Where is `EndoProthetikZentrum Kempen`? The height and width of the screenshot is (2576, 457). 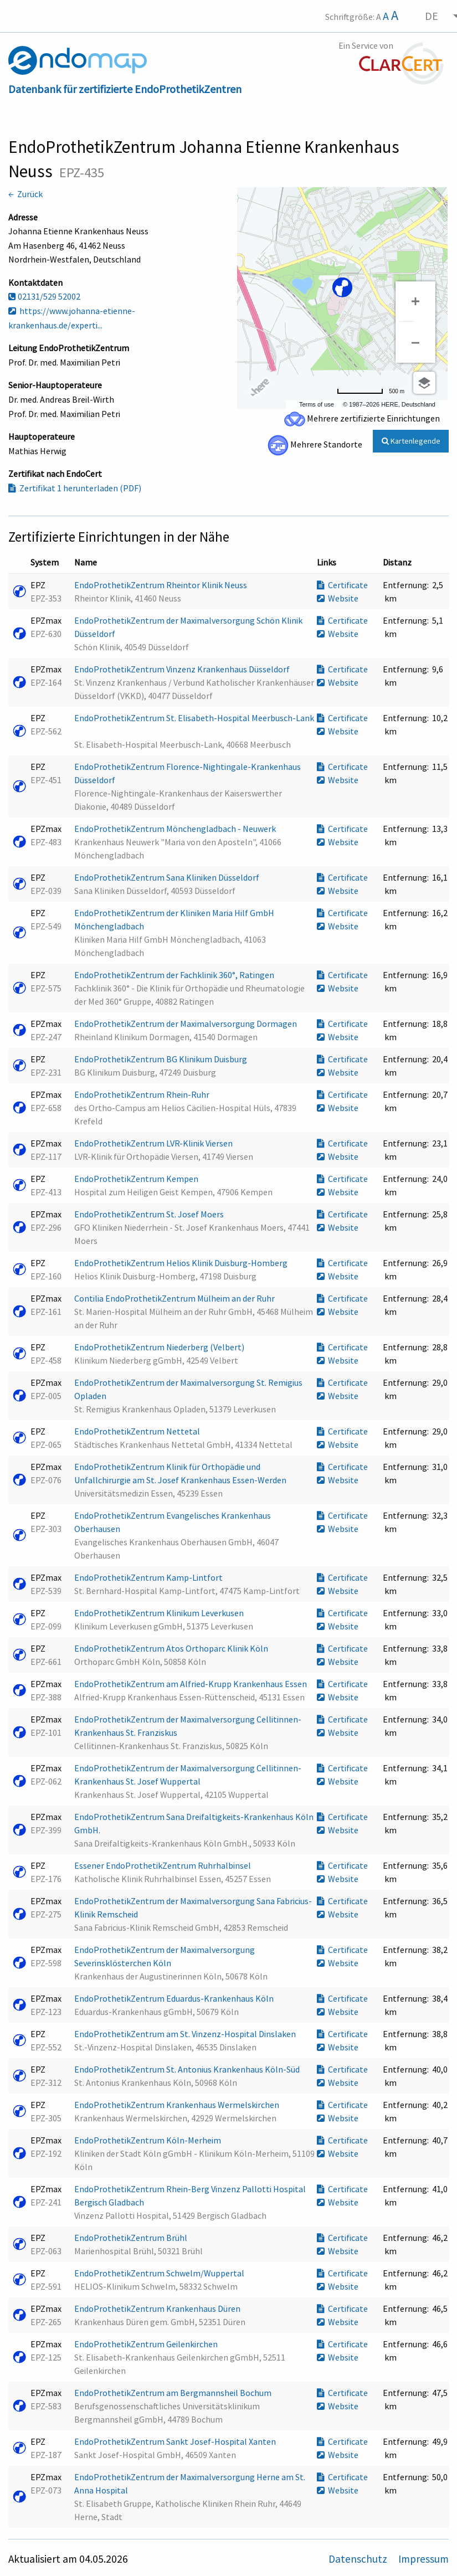 EndoProthetikZentrum Kempen is located at coordinates (137, 1178).